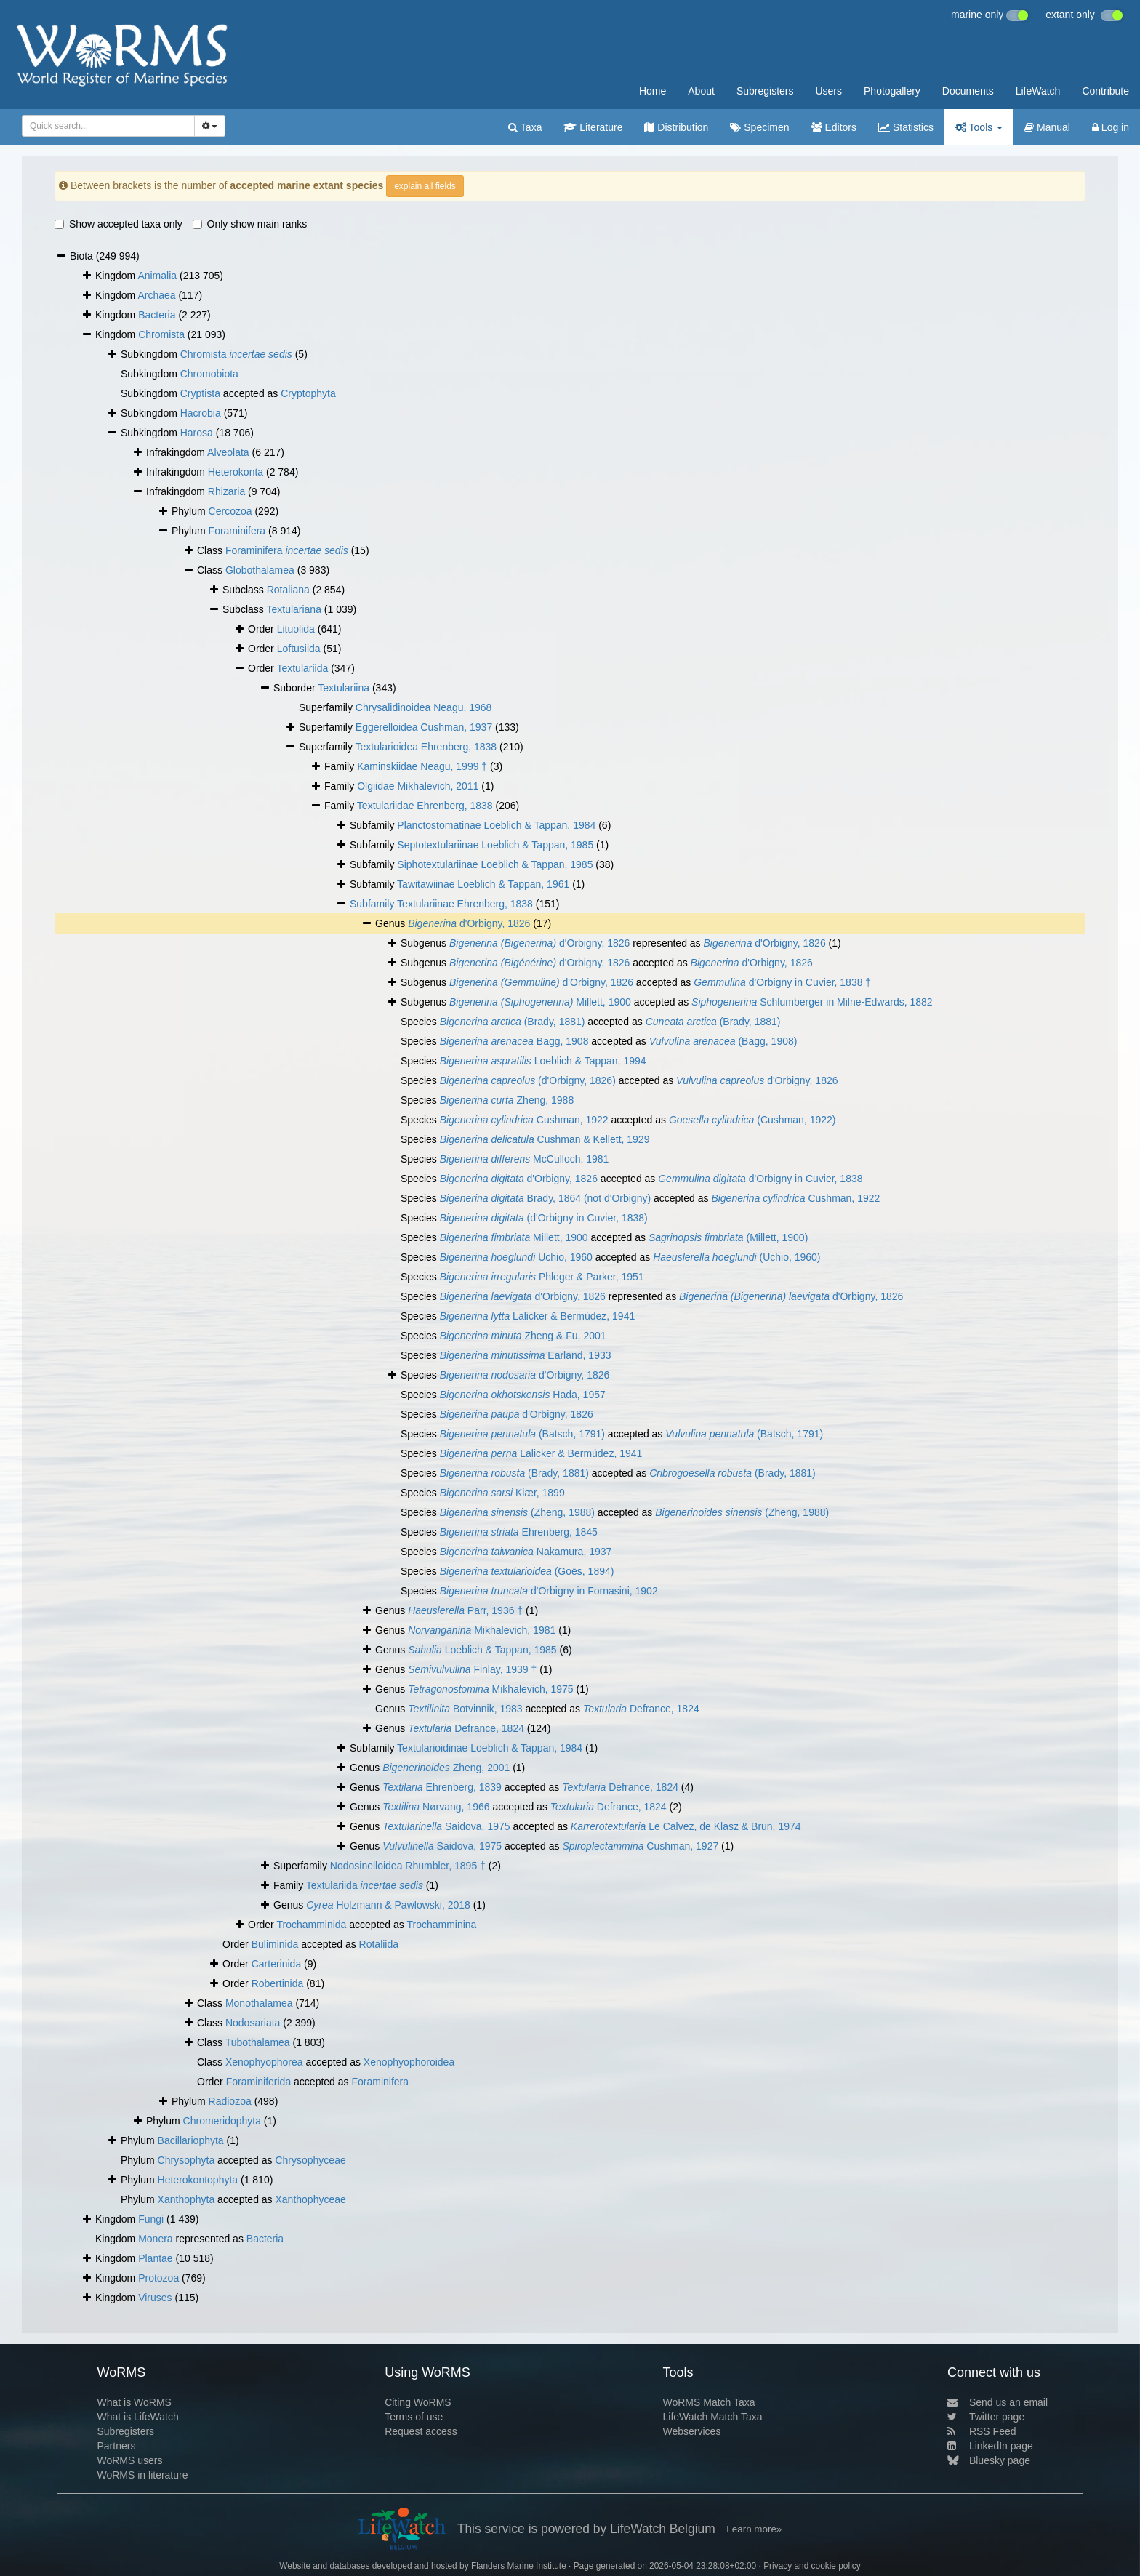 The image size is (1140, 2576). Describe the element at coordinates (692, 2431) in the screenshot. I see `Webservices` at that location.